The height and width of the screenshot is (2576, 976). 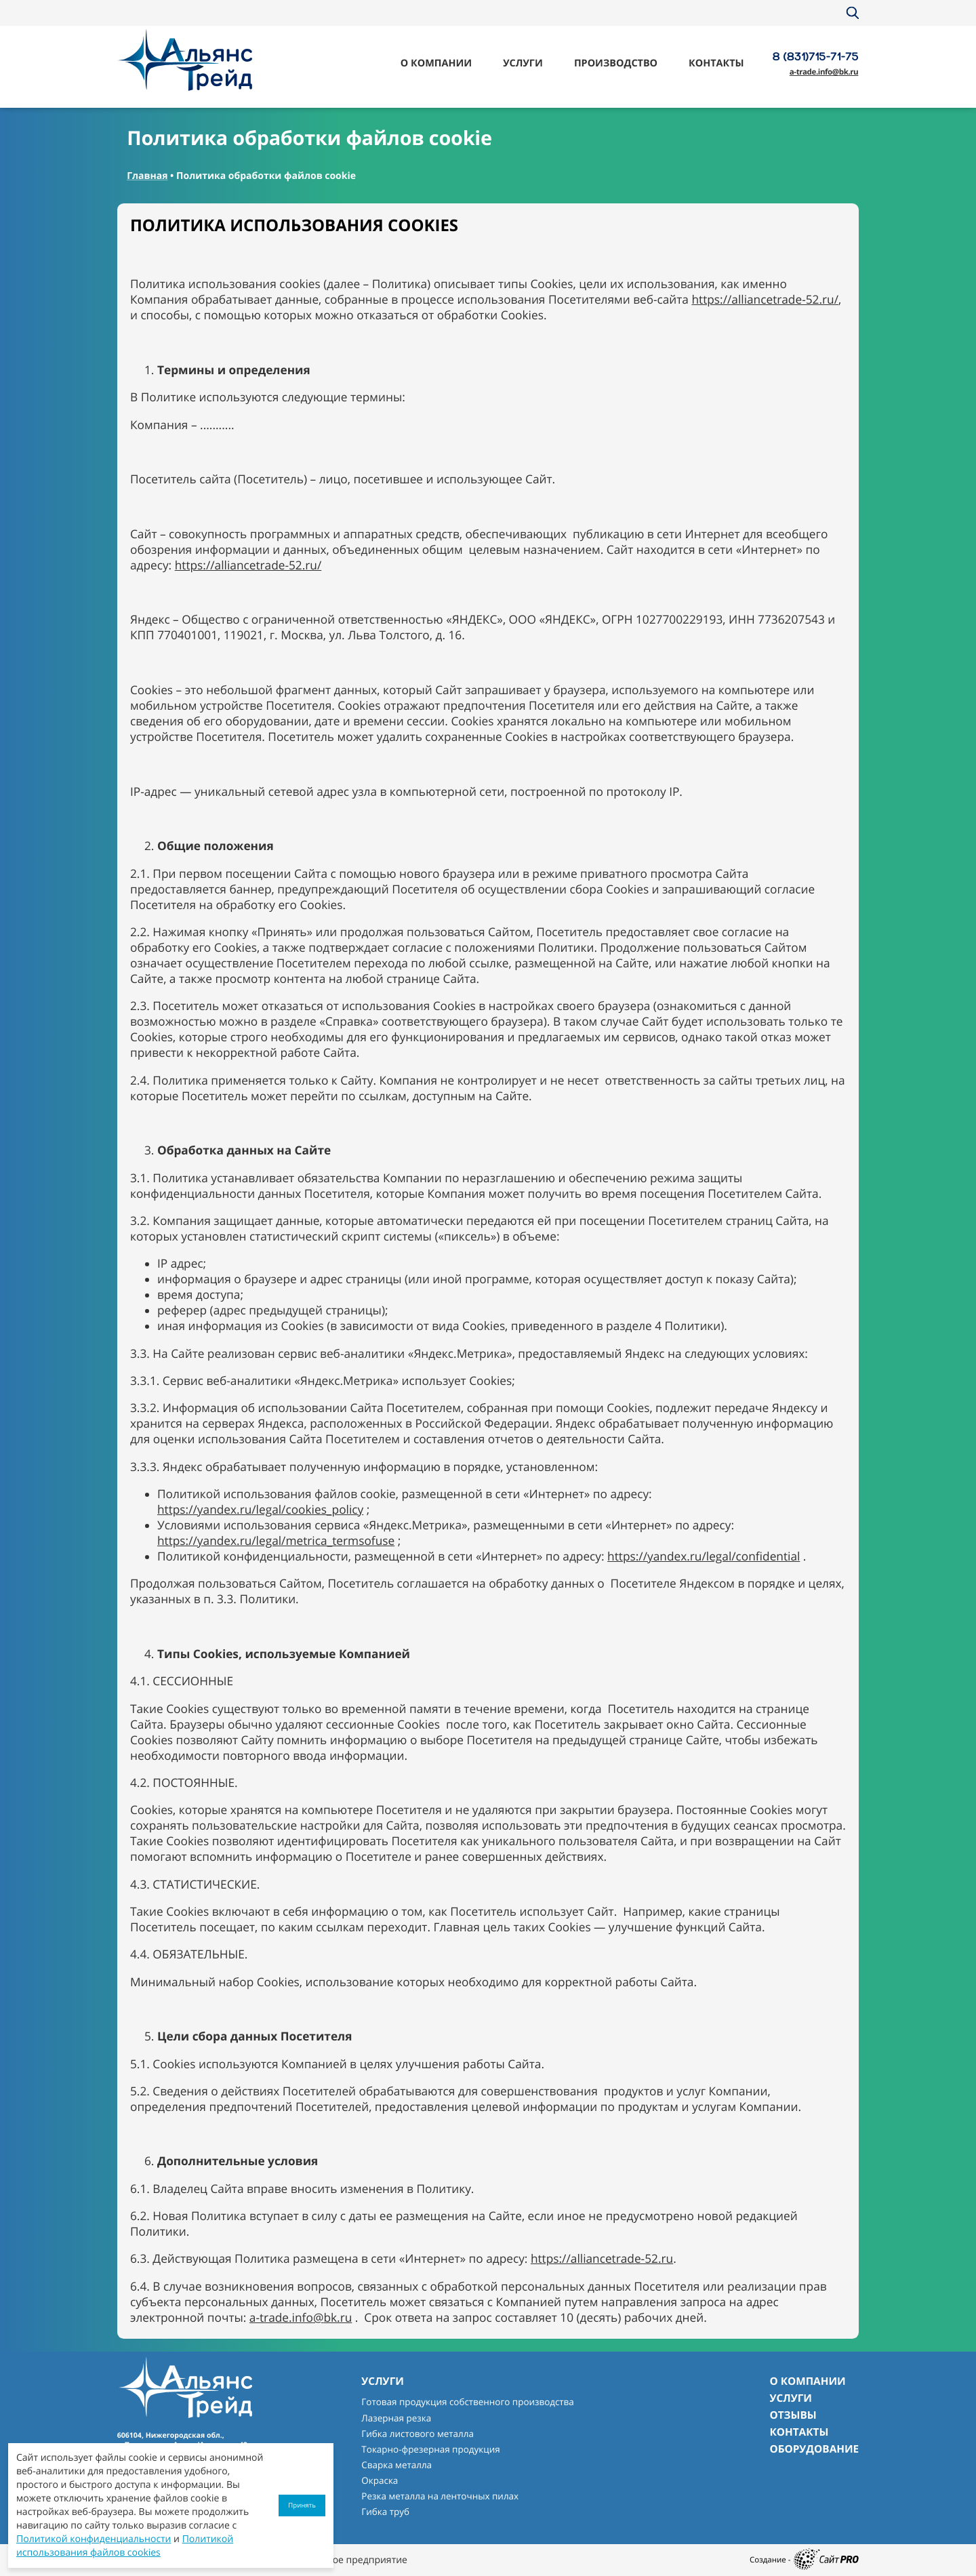 I want to click on Готовая продукция собственного производства, so click(x=467, y=2402).